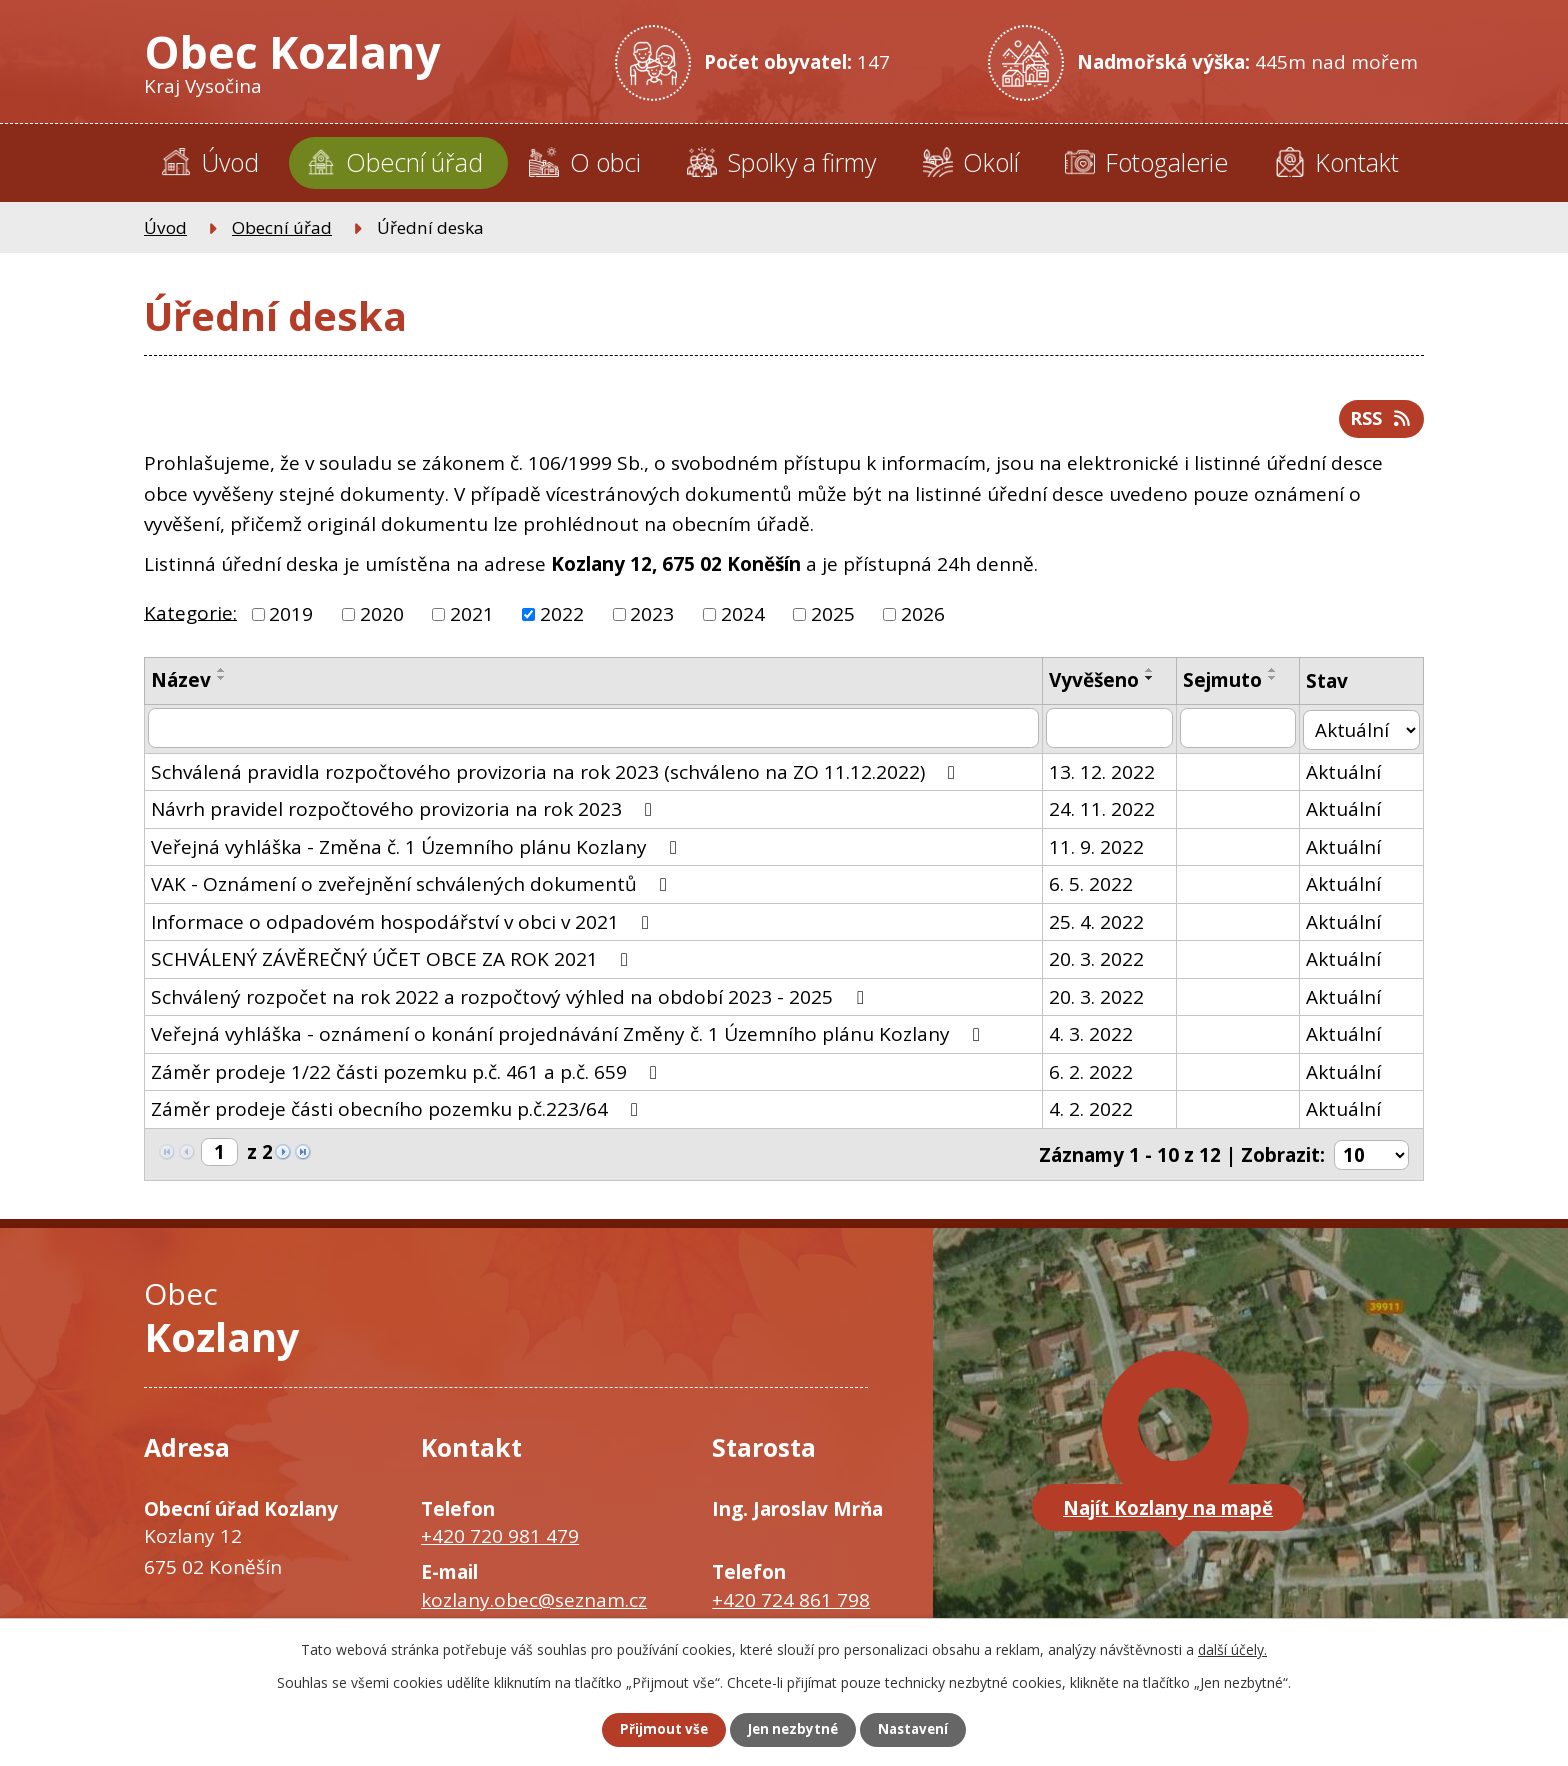 The height and width of the screenshot is (1766, 1568). I want to click on [Vyhledat podle Stav], so click(1363, 734).